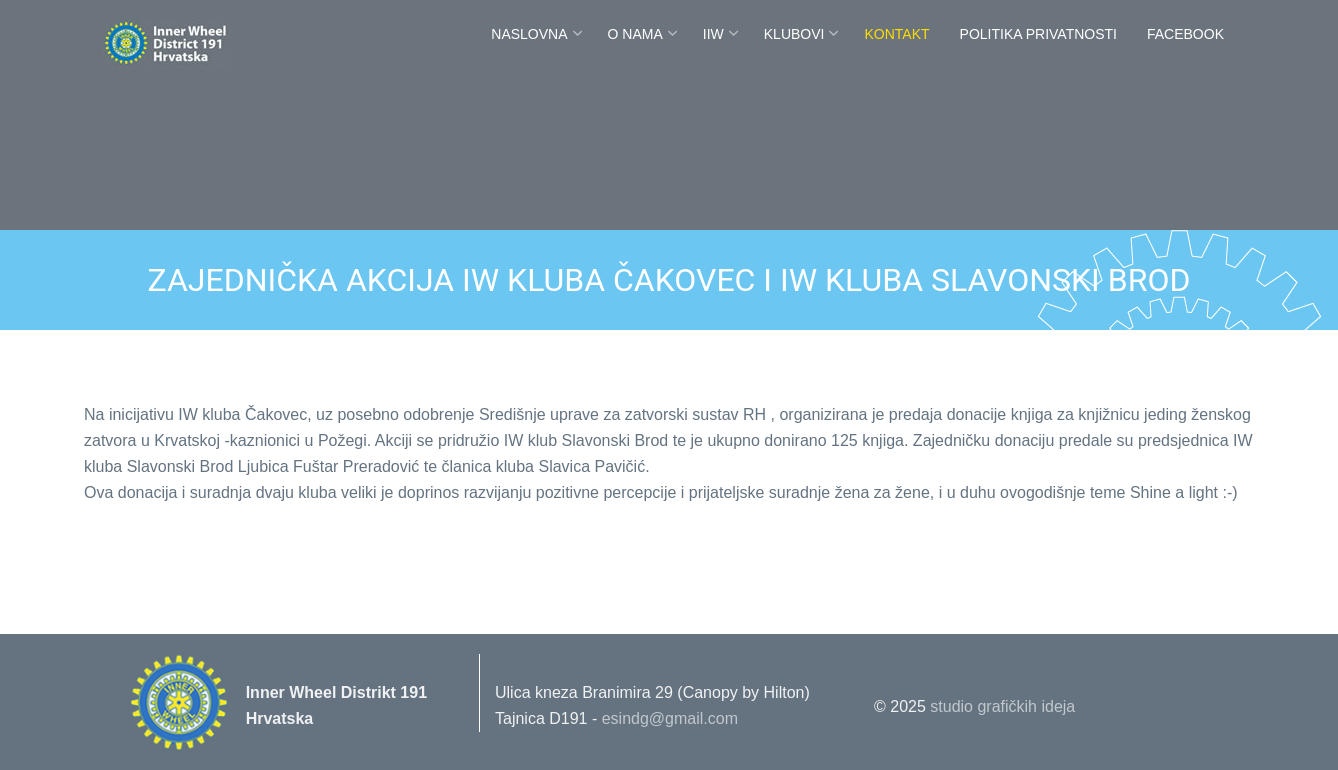 The width and height of the screenshot is (1338, 770). What do you see at coordinates (194, 42) in the screenshot?
I see `Innerwheel` at bounding box center [194, 42].